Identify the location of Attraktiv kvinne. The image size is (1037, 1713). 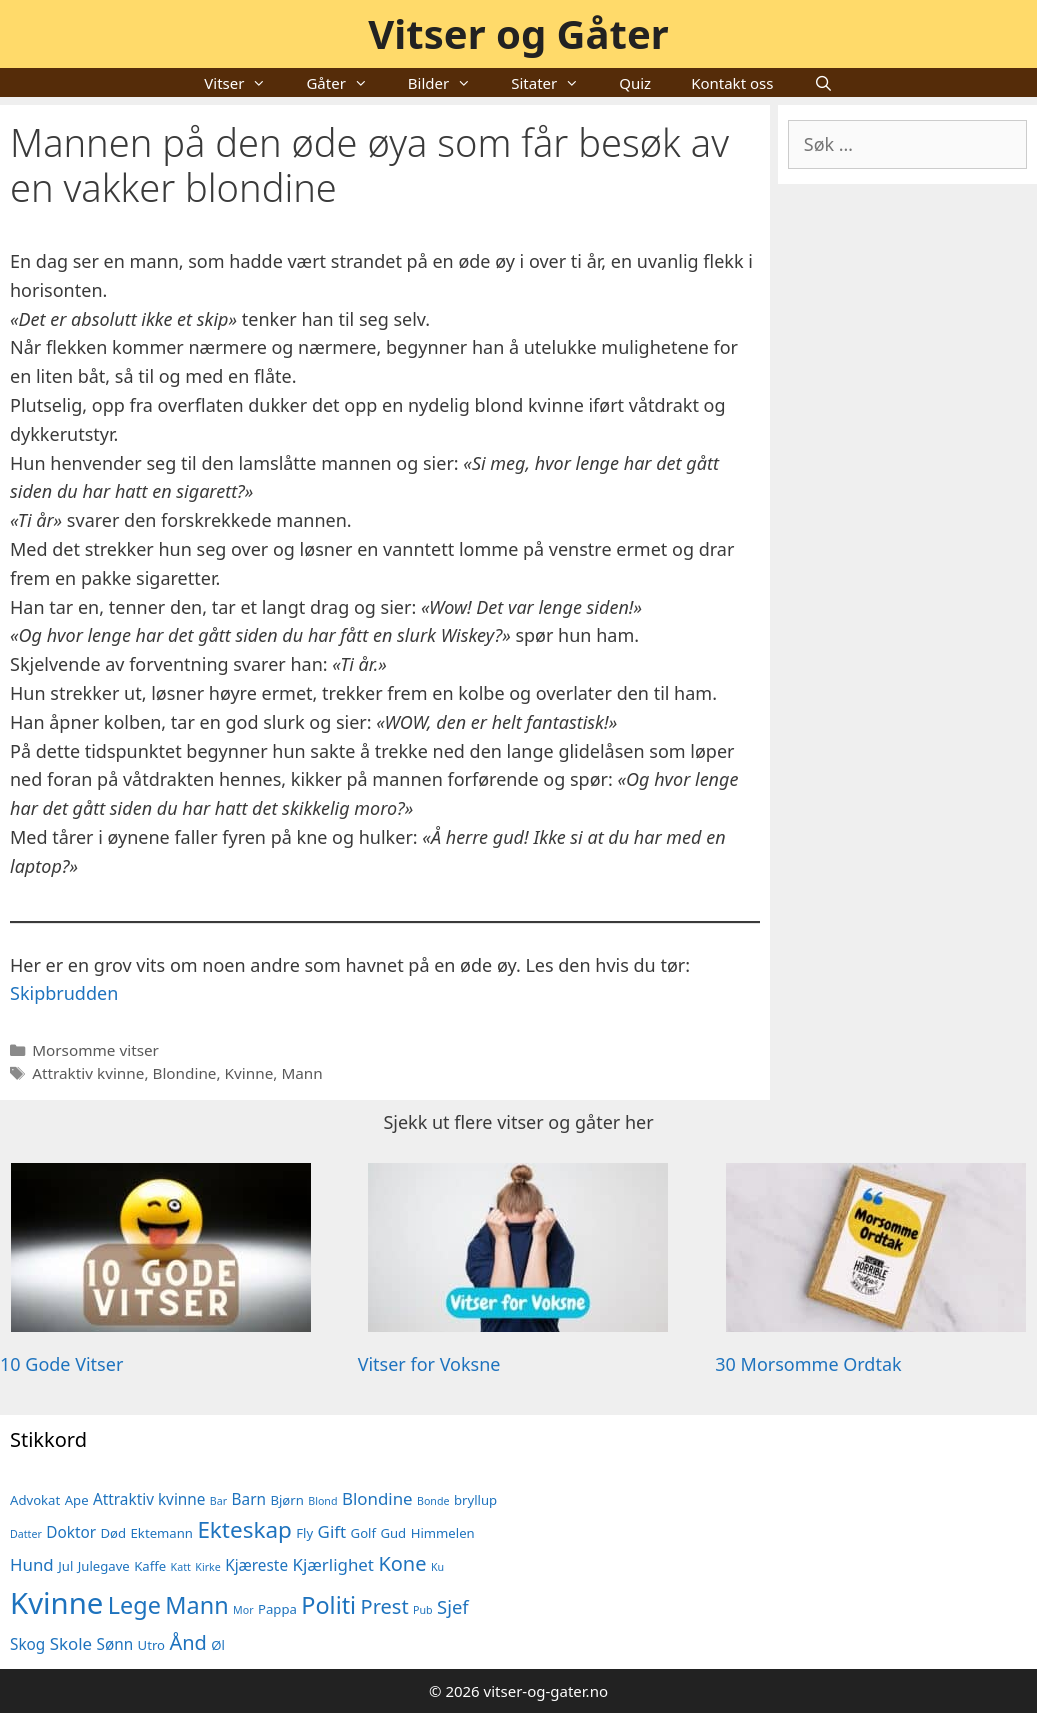
(88, 1073).